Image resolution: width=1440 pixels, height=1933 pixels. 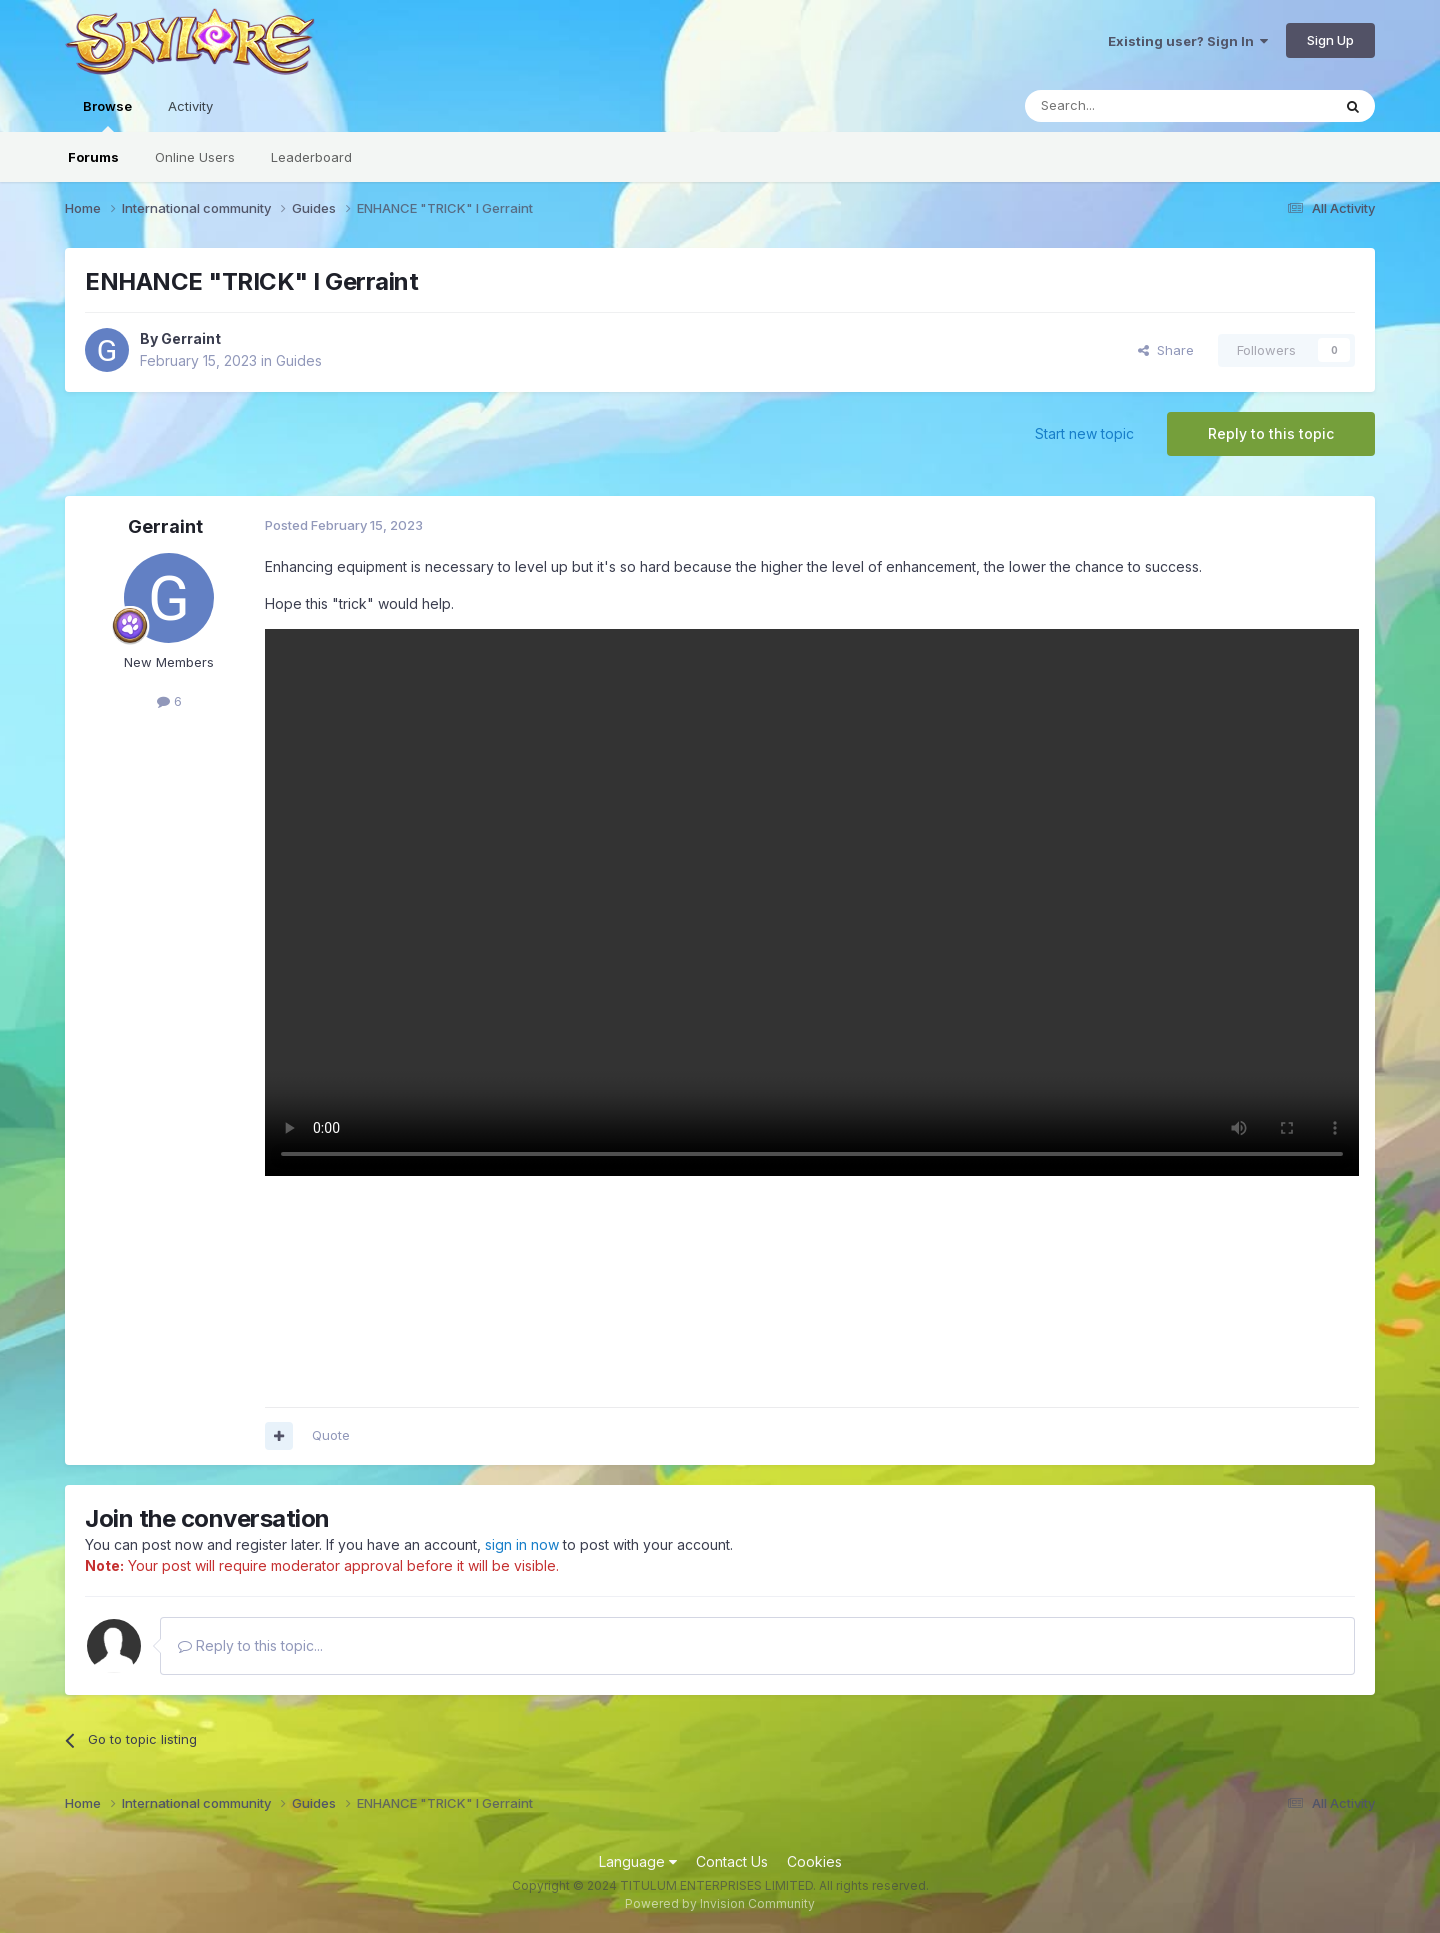 I want to click on Powered by Invision Community, so click(x=720, y=1903).